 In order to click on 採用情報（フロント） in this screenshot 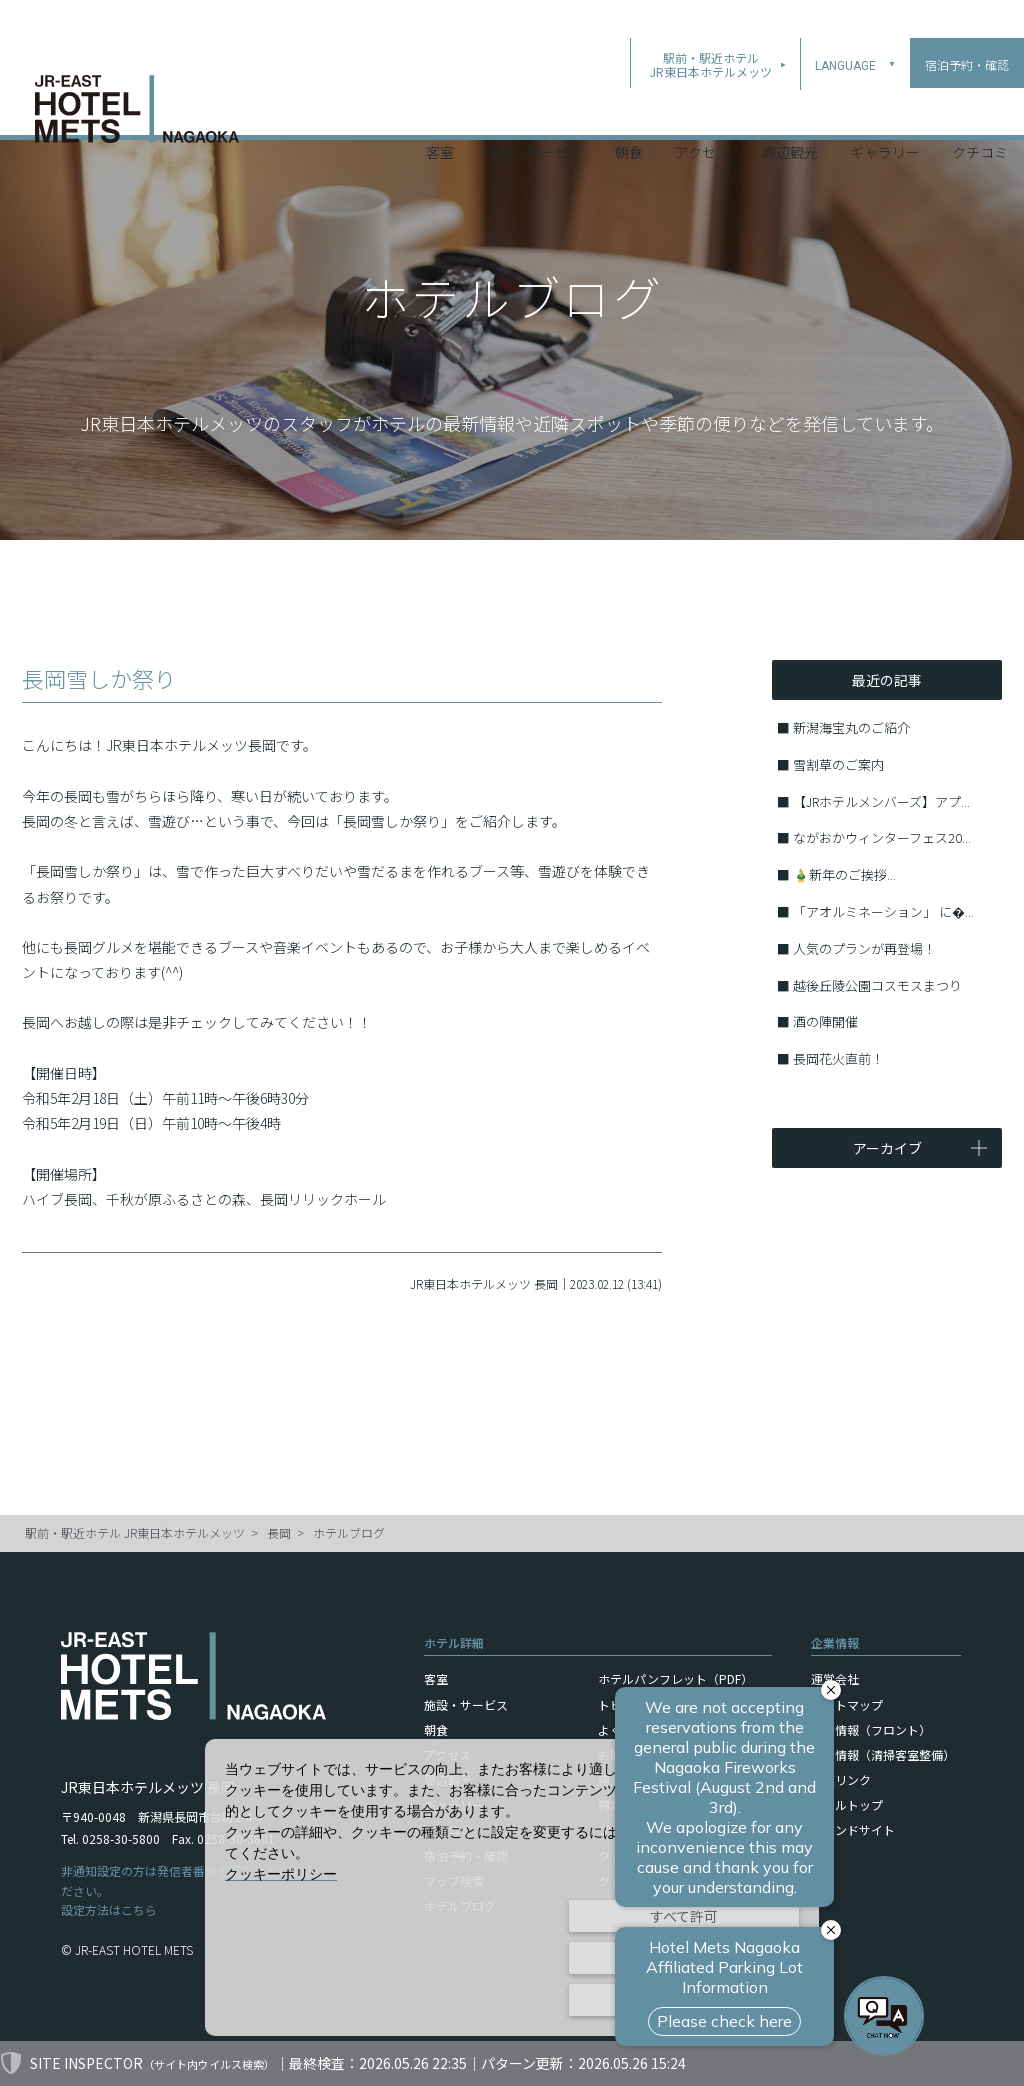, I will do `click(871, 1729)`.